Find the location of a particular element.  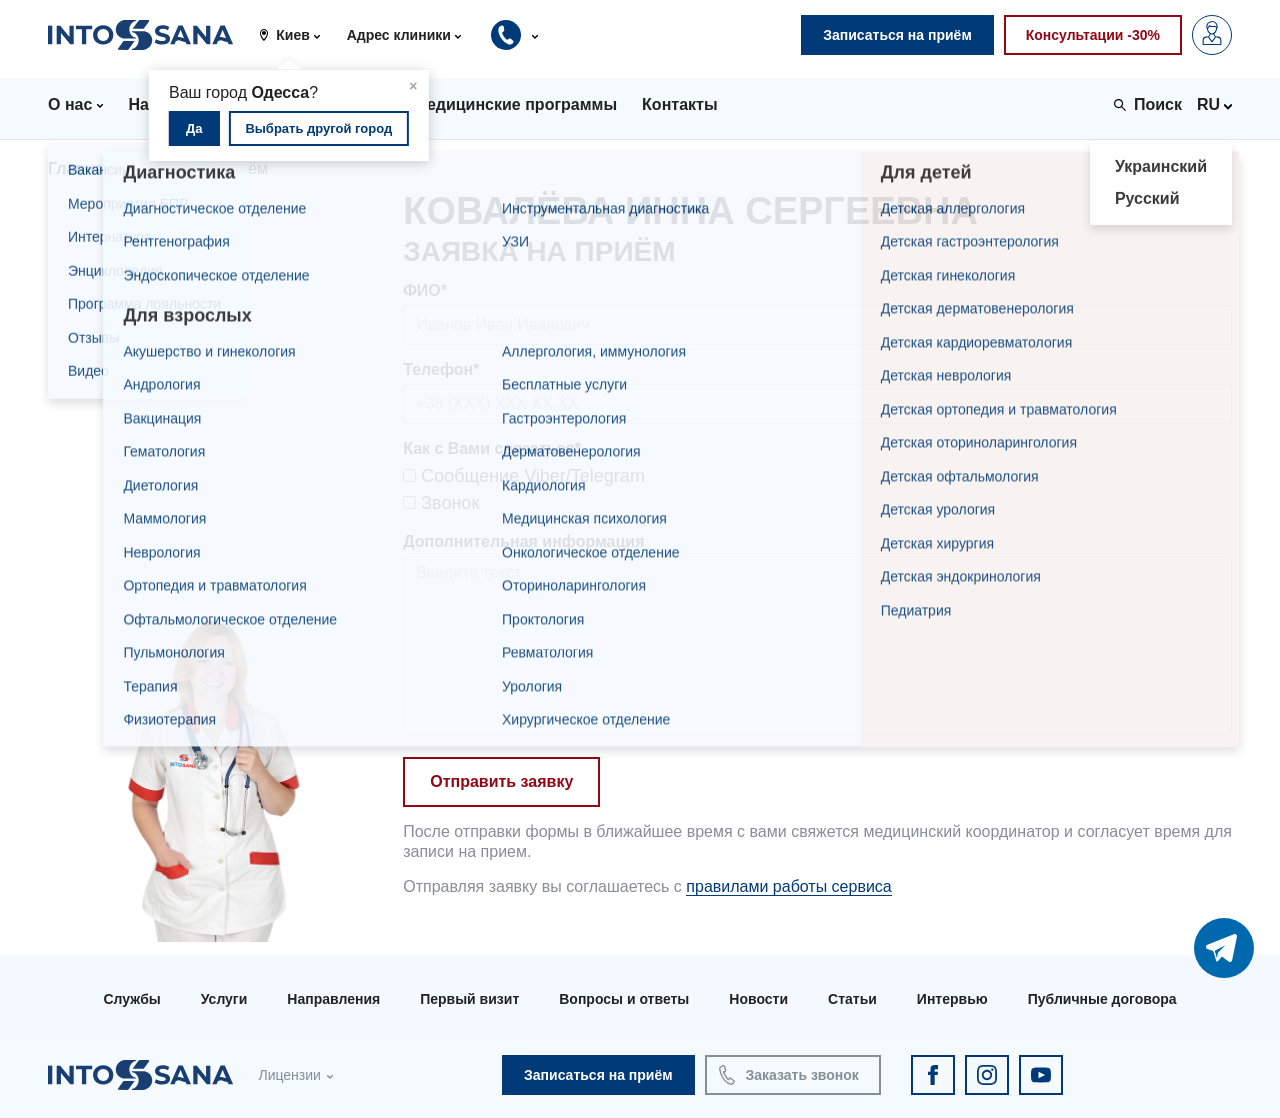

Звонок is located at coordinates (441, 503).